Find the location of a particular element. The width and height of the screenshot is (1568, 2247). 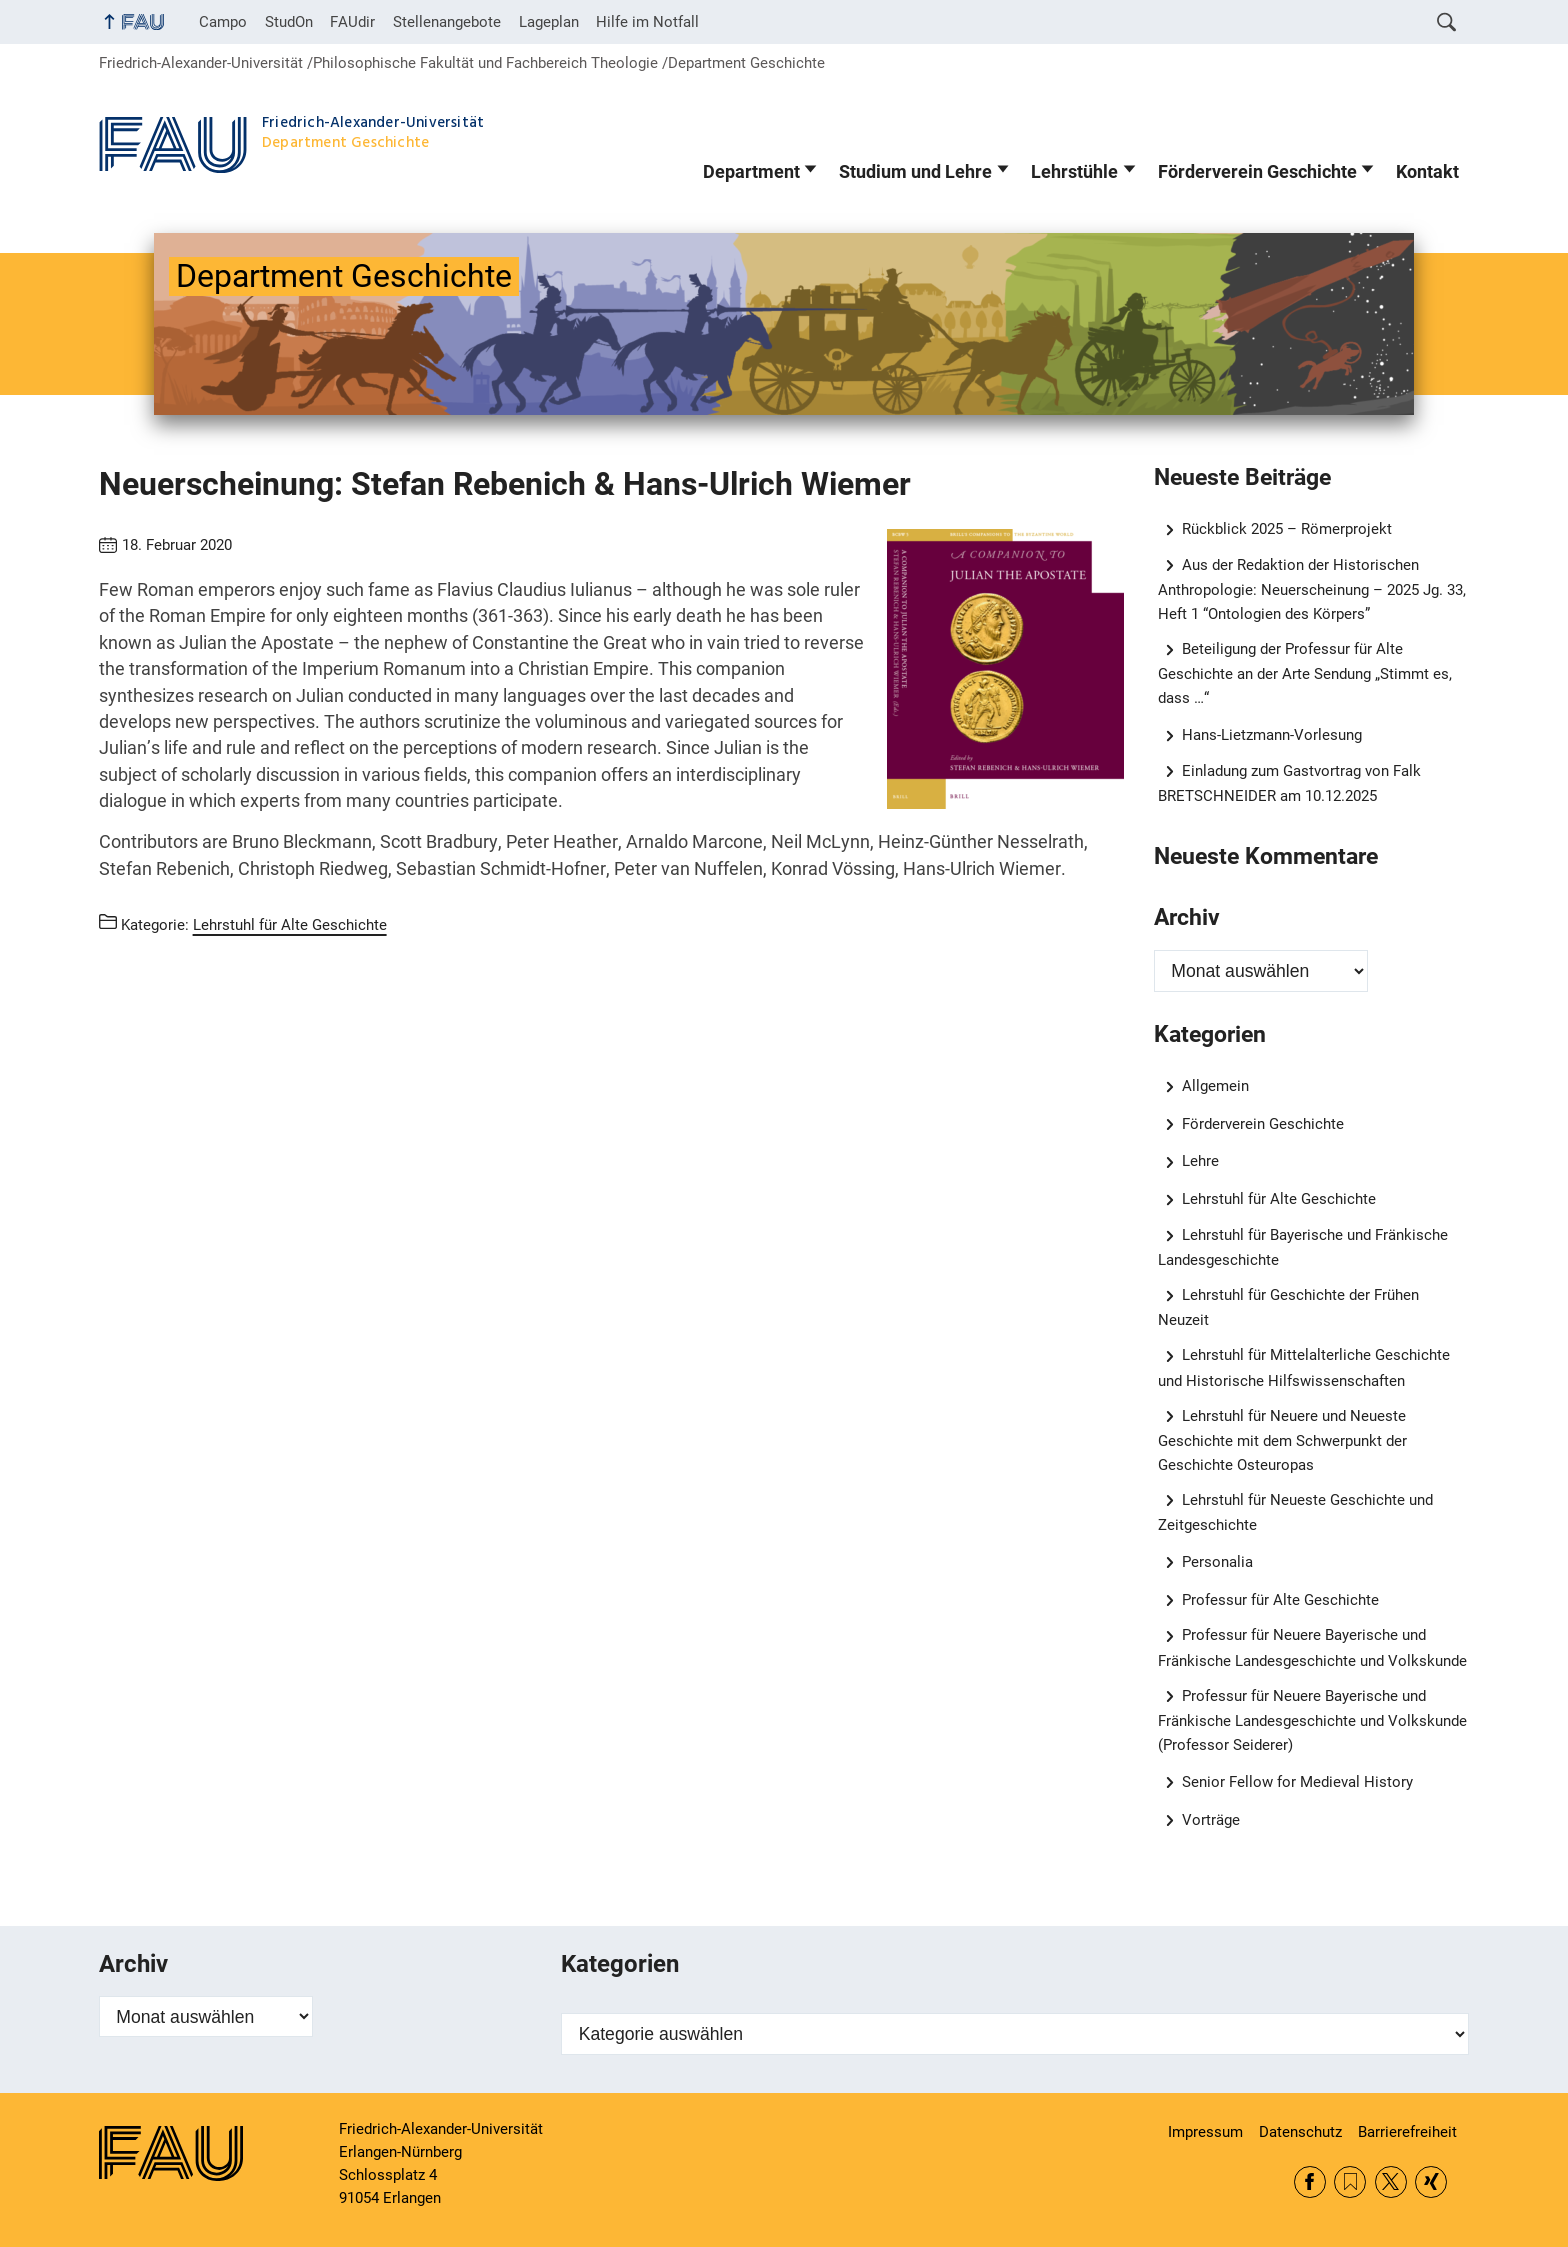

Senior Fellow for Medieval History is located at coordinates (1297, 1782).